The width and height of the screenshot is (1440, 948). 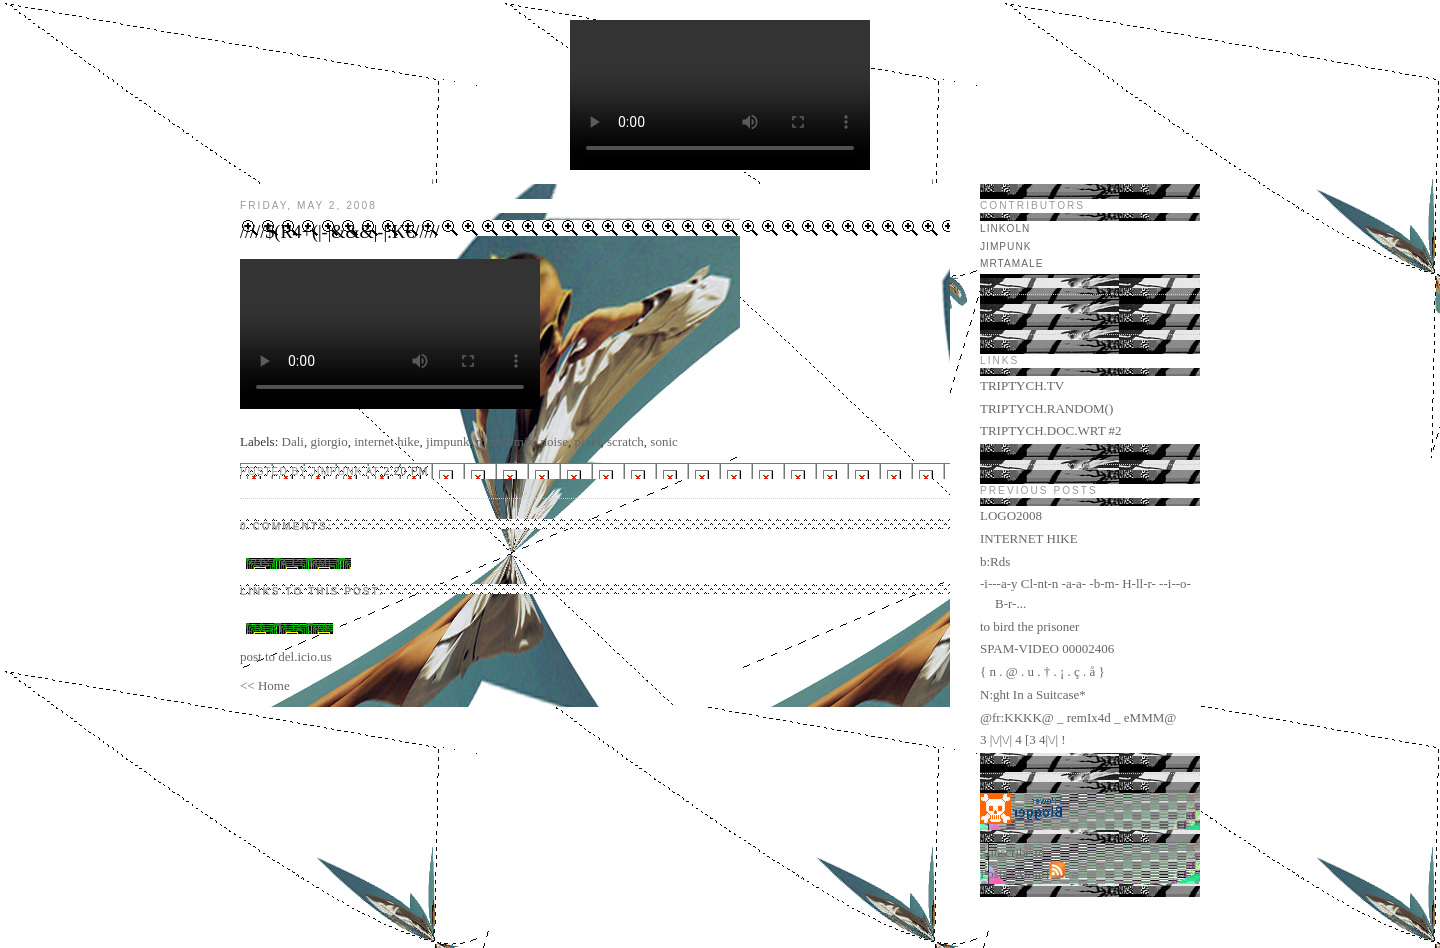 What do you see at coordinates (1011, 515) in the screenshot?
I see `LOGO2008` at bounding box center [1011, 515].